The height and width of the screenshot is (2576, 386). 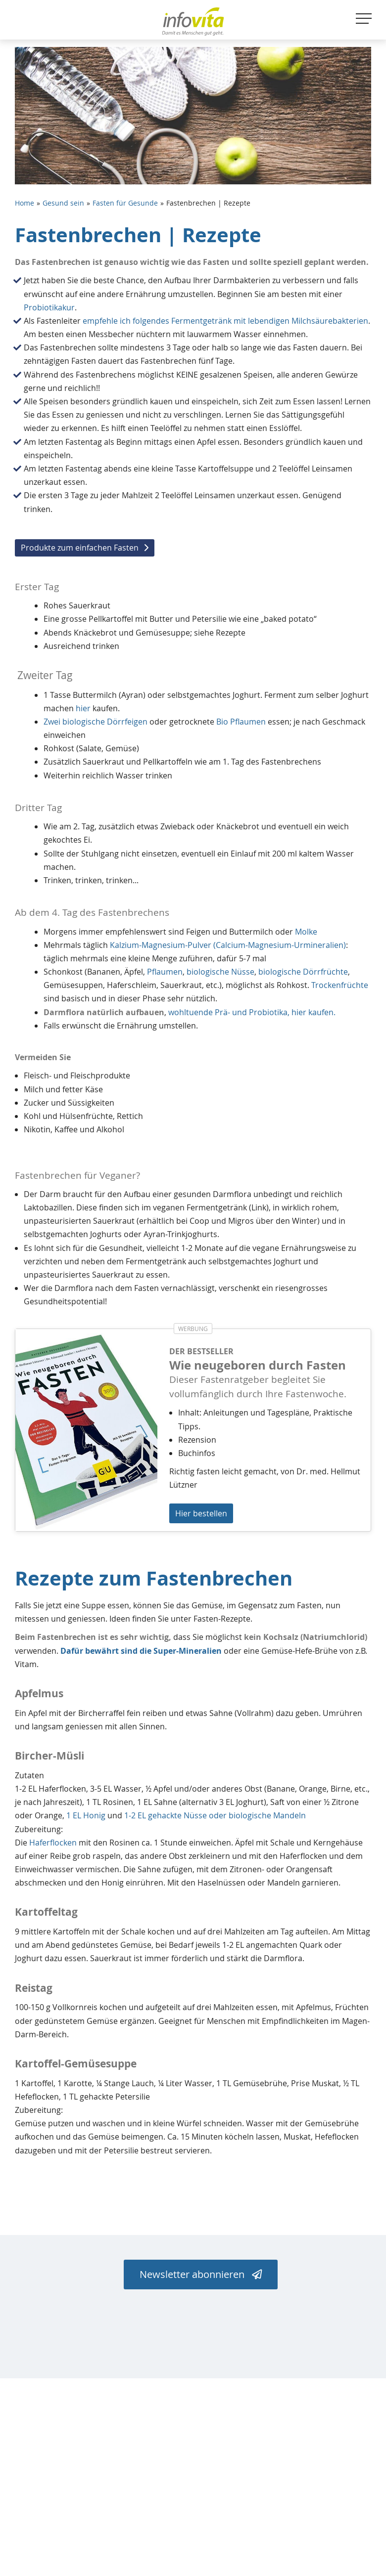 I want to click on hier, so click(x=83, y=708).